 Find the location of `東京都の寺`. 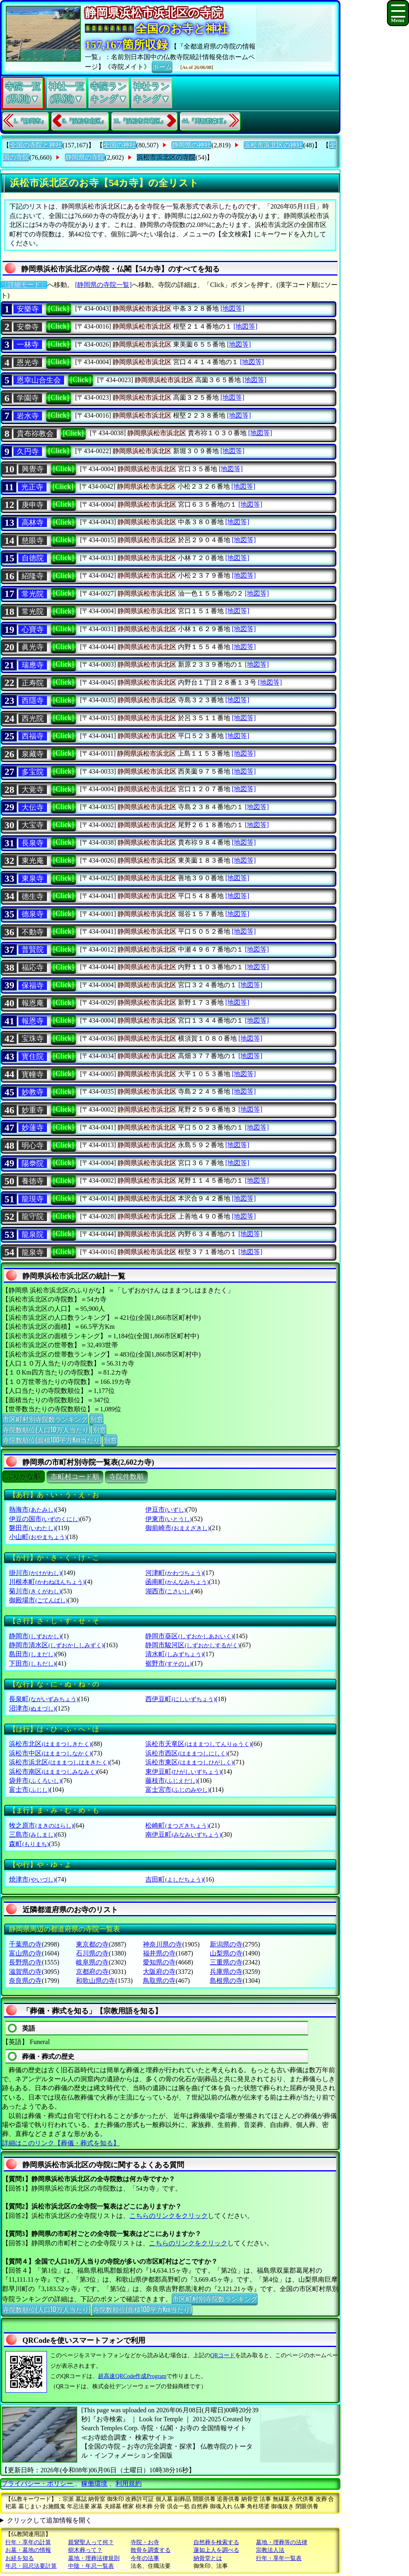

東京都の寺 is located at coordinates (92, 1944).